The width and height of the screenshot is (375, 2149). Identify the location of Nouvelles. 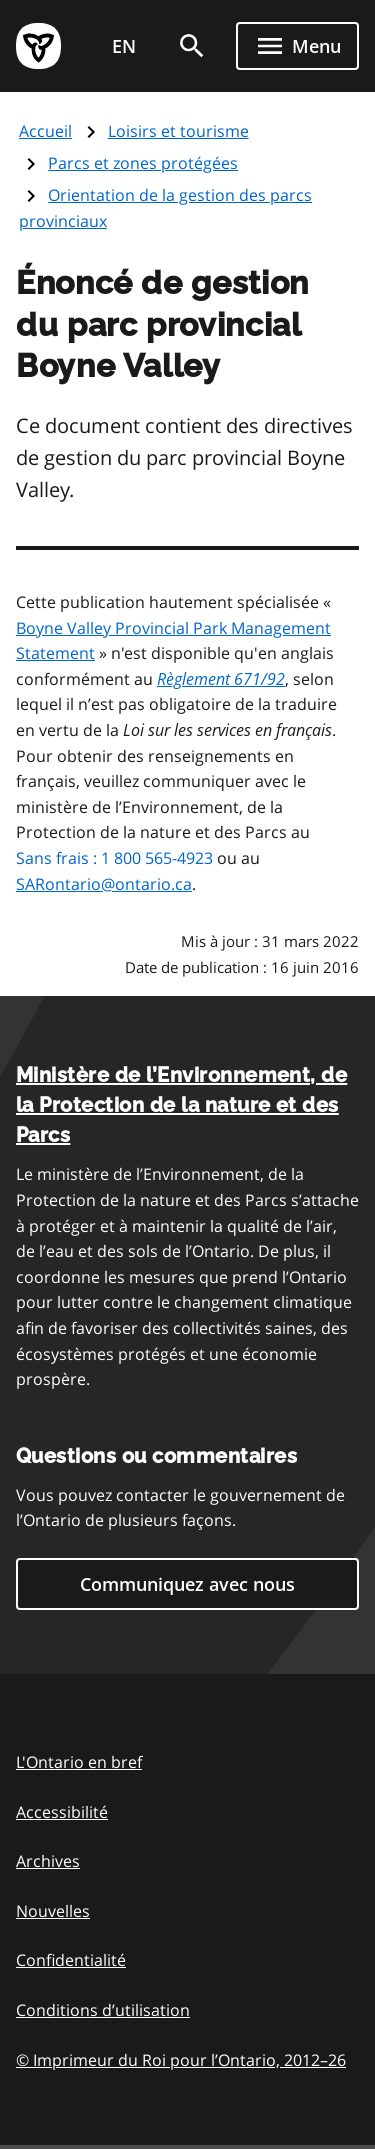
(53, 1911).